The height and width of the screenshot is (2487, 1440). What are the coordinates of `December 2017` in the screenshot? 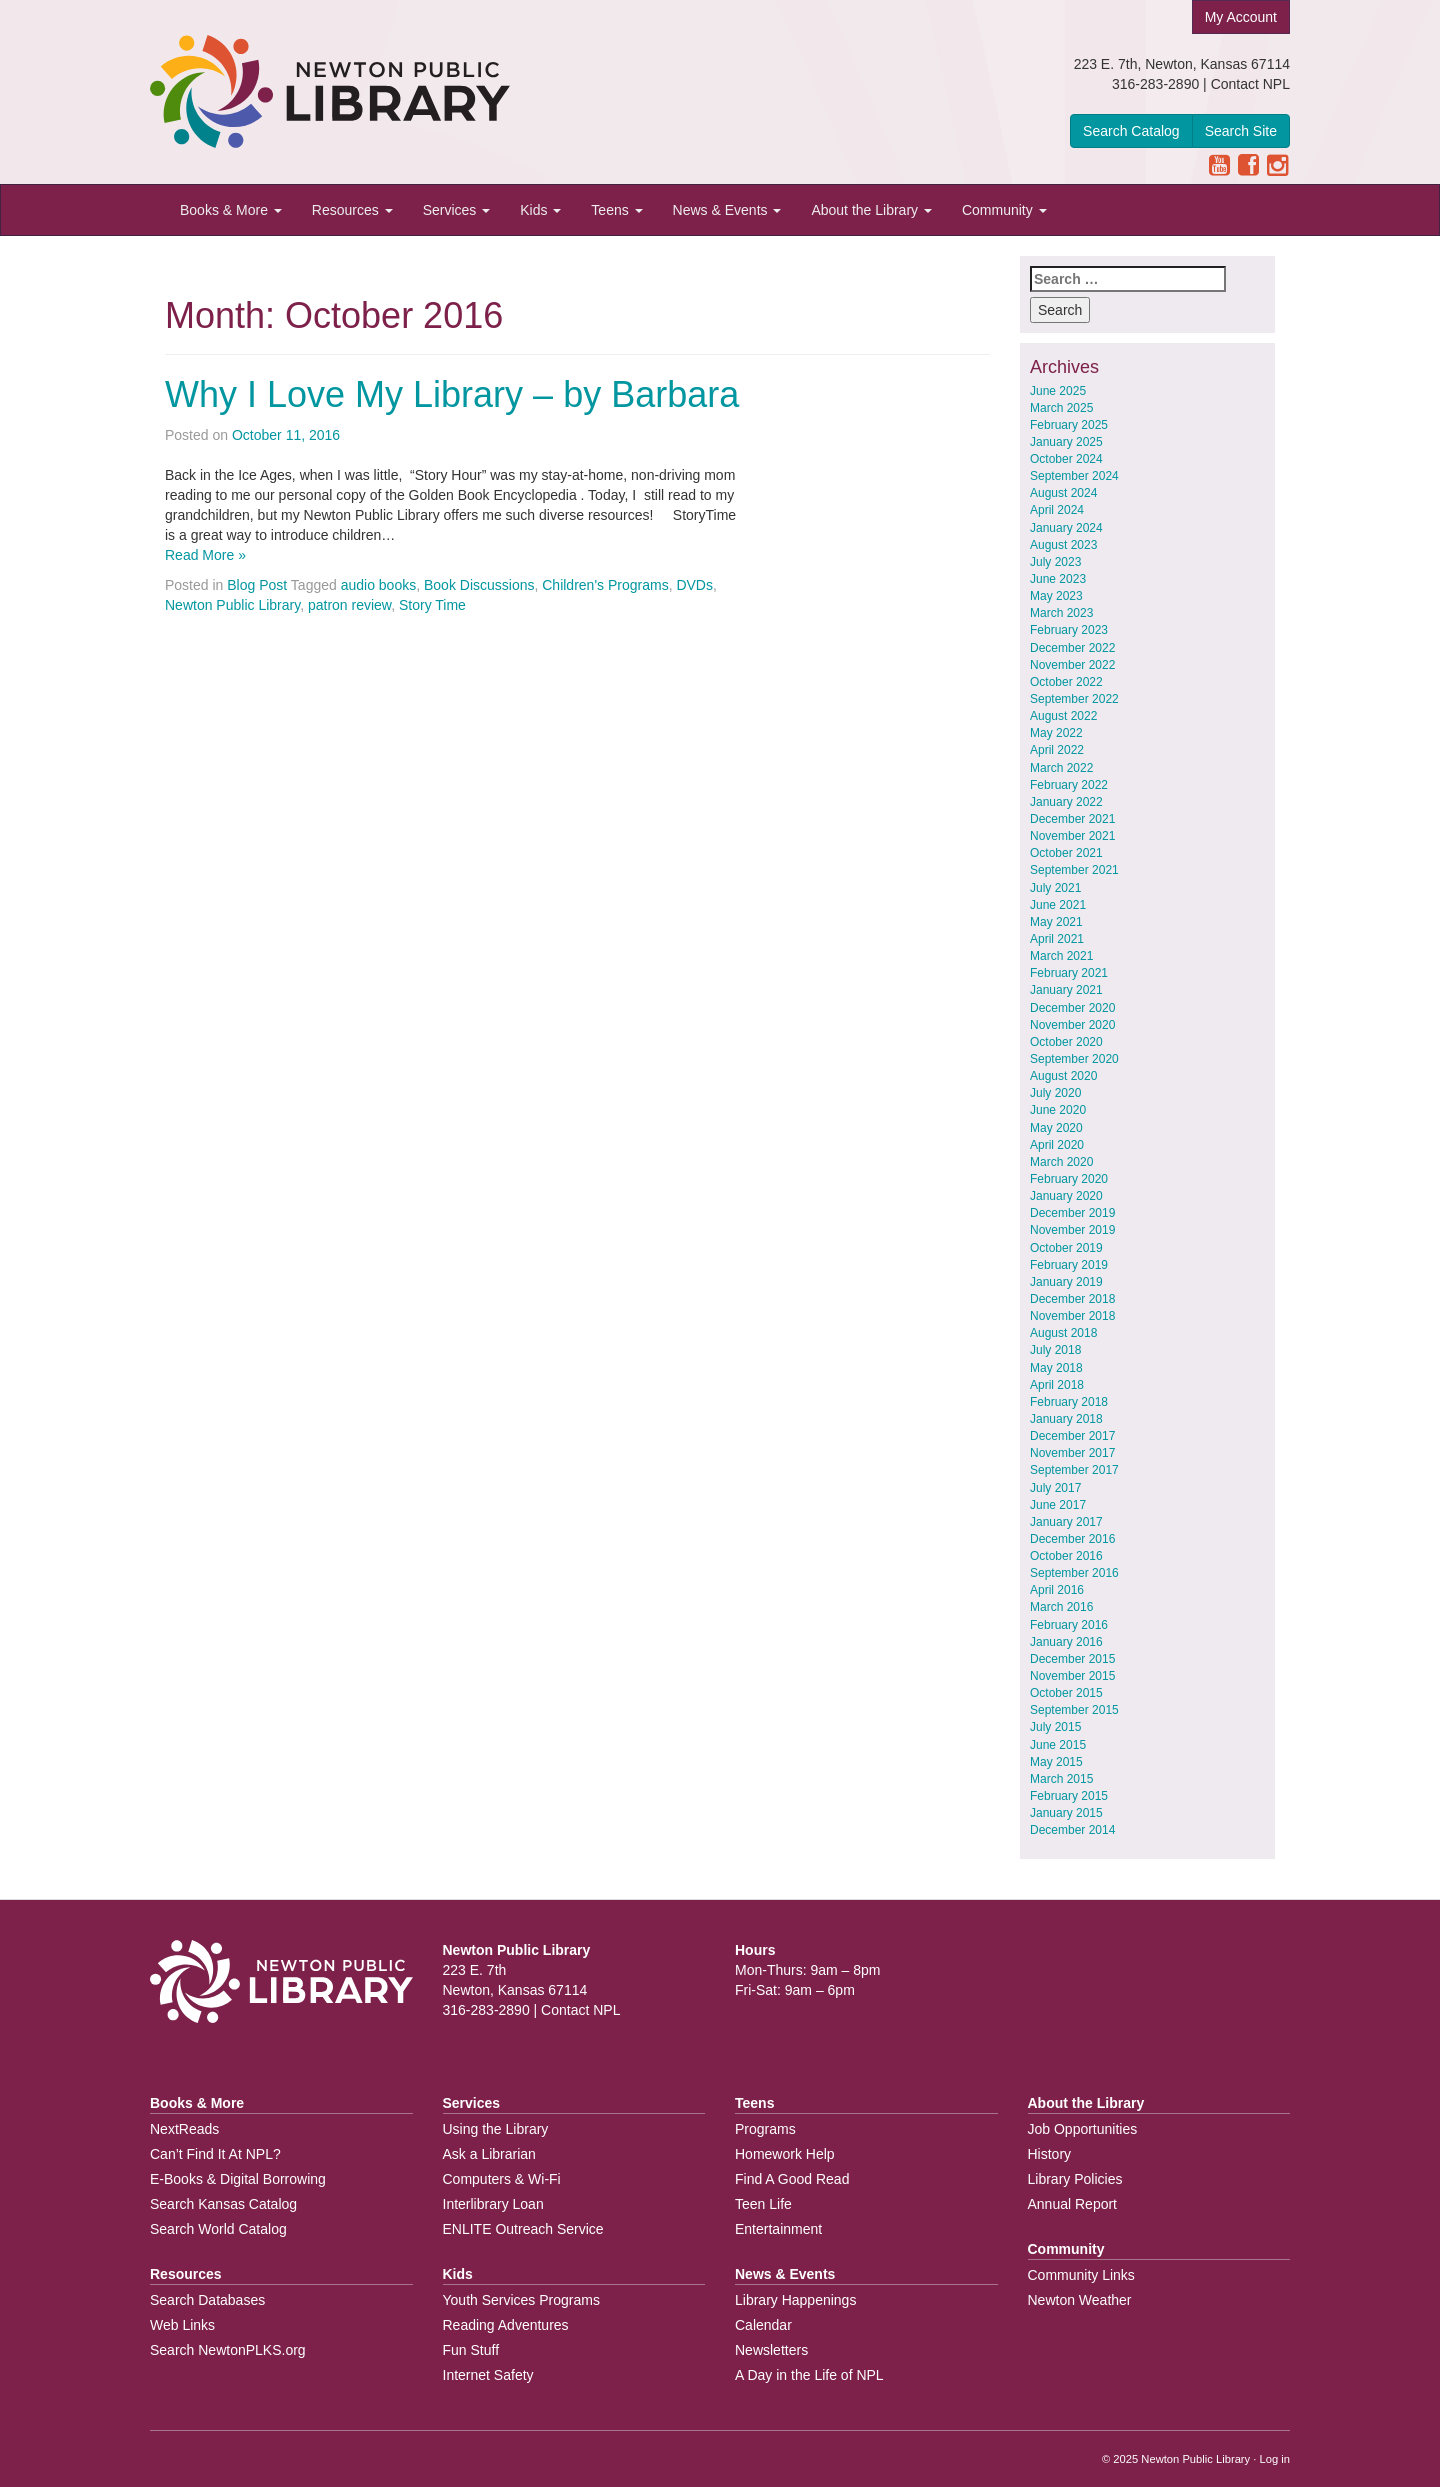 It's located at (1072, 1436).